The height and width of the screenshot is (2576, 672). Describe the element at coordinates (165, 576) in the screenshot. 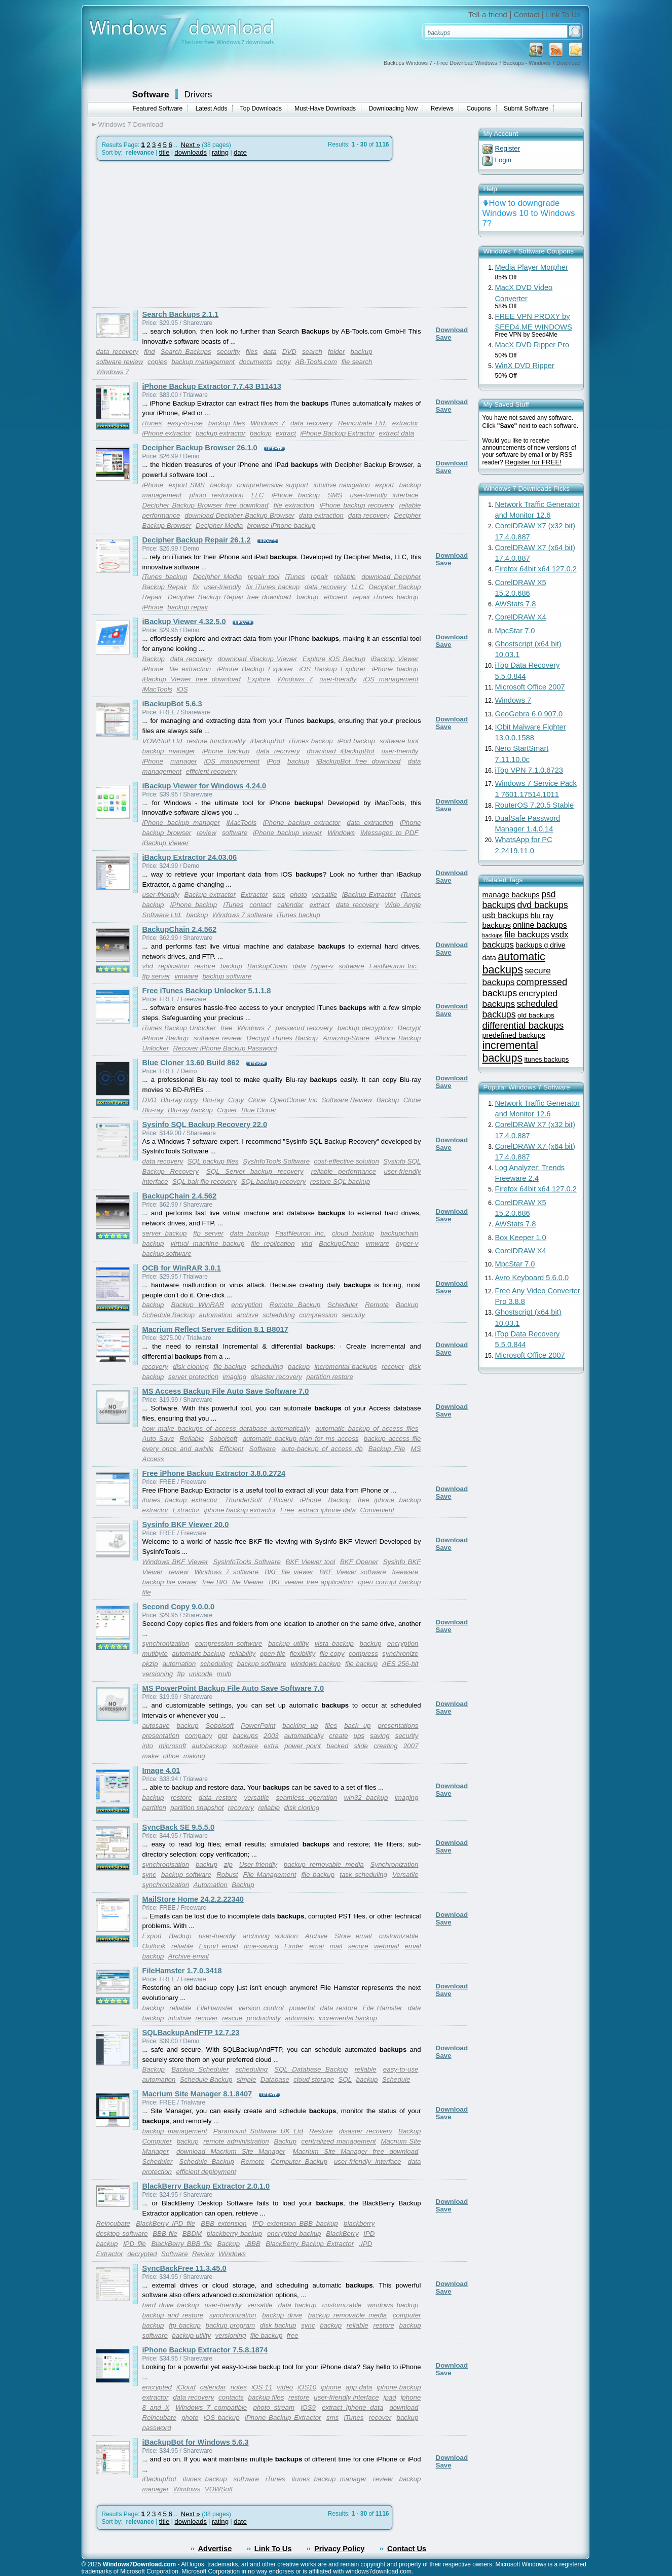

I see `iTunes backup` at that location.